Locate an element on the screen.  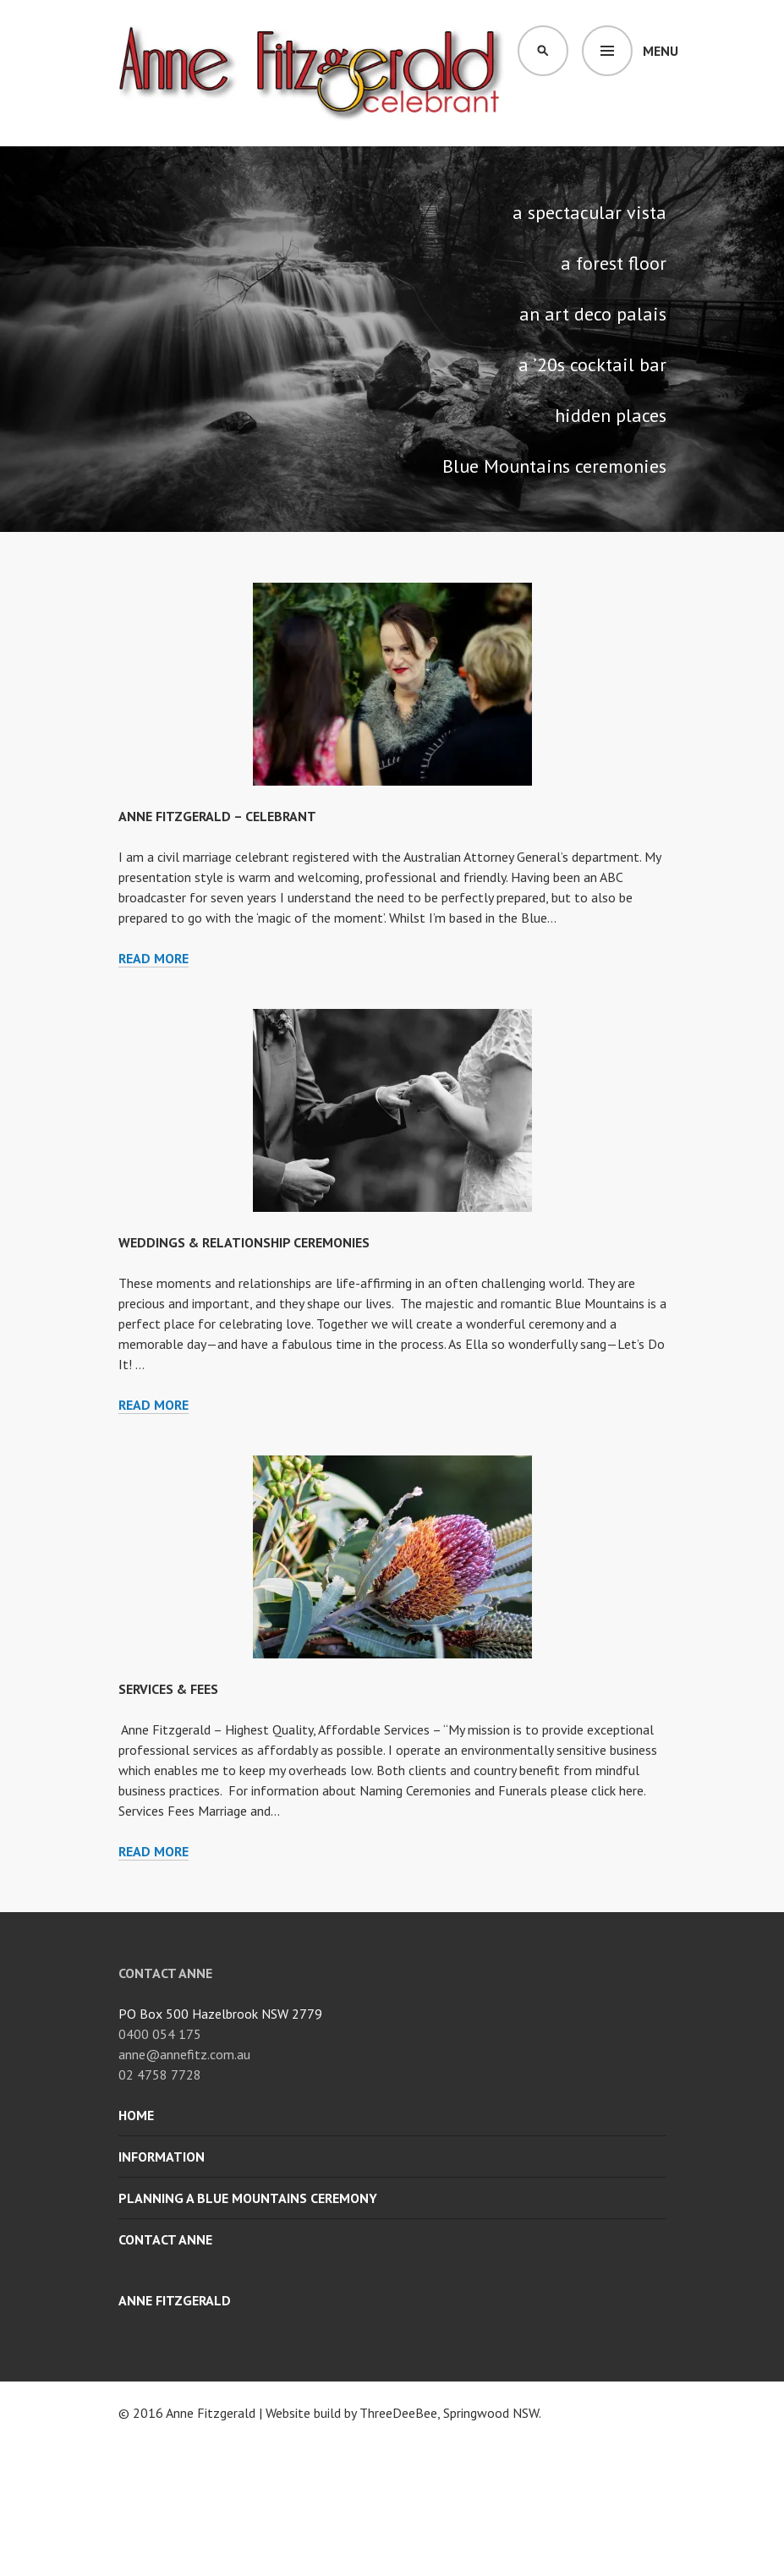
Menu is located at coordinates (660, 50).